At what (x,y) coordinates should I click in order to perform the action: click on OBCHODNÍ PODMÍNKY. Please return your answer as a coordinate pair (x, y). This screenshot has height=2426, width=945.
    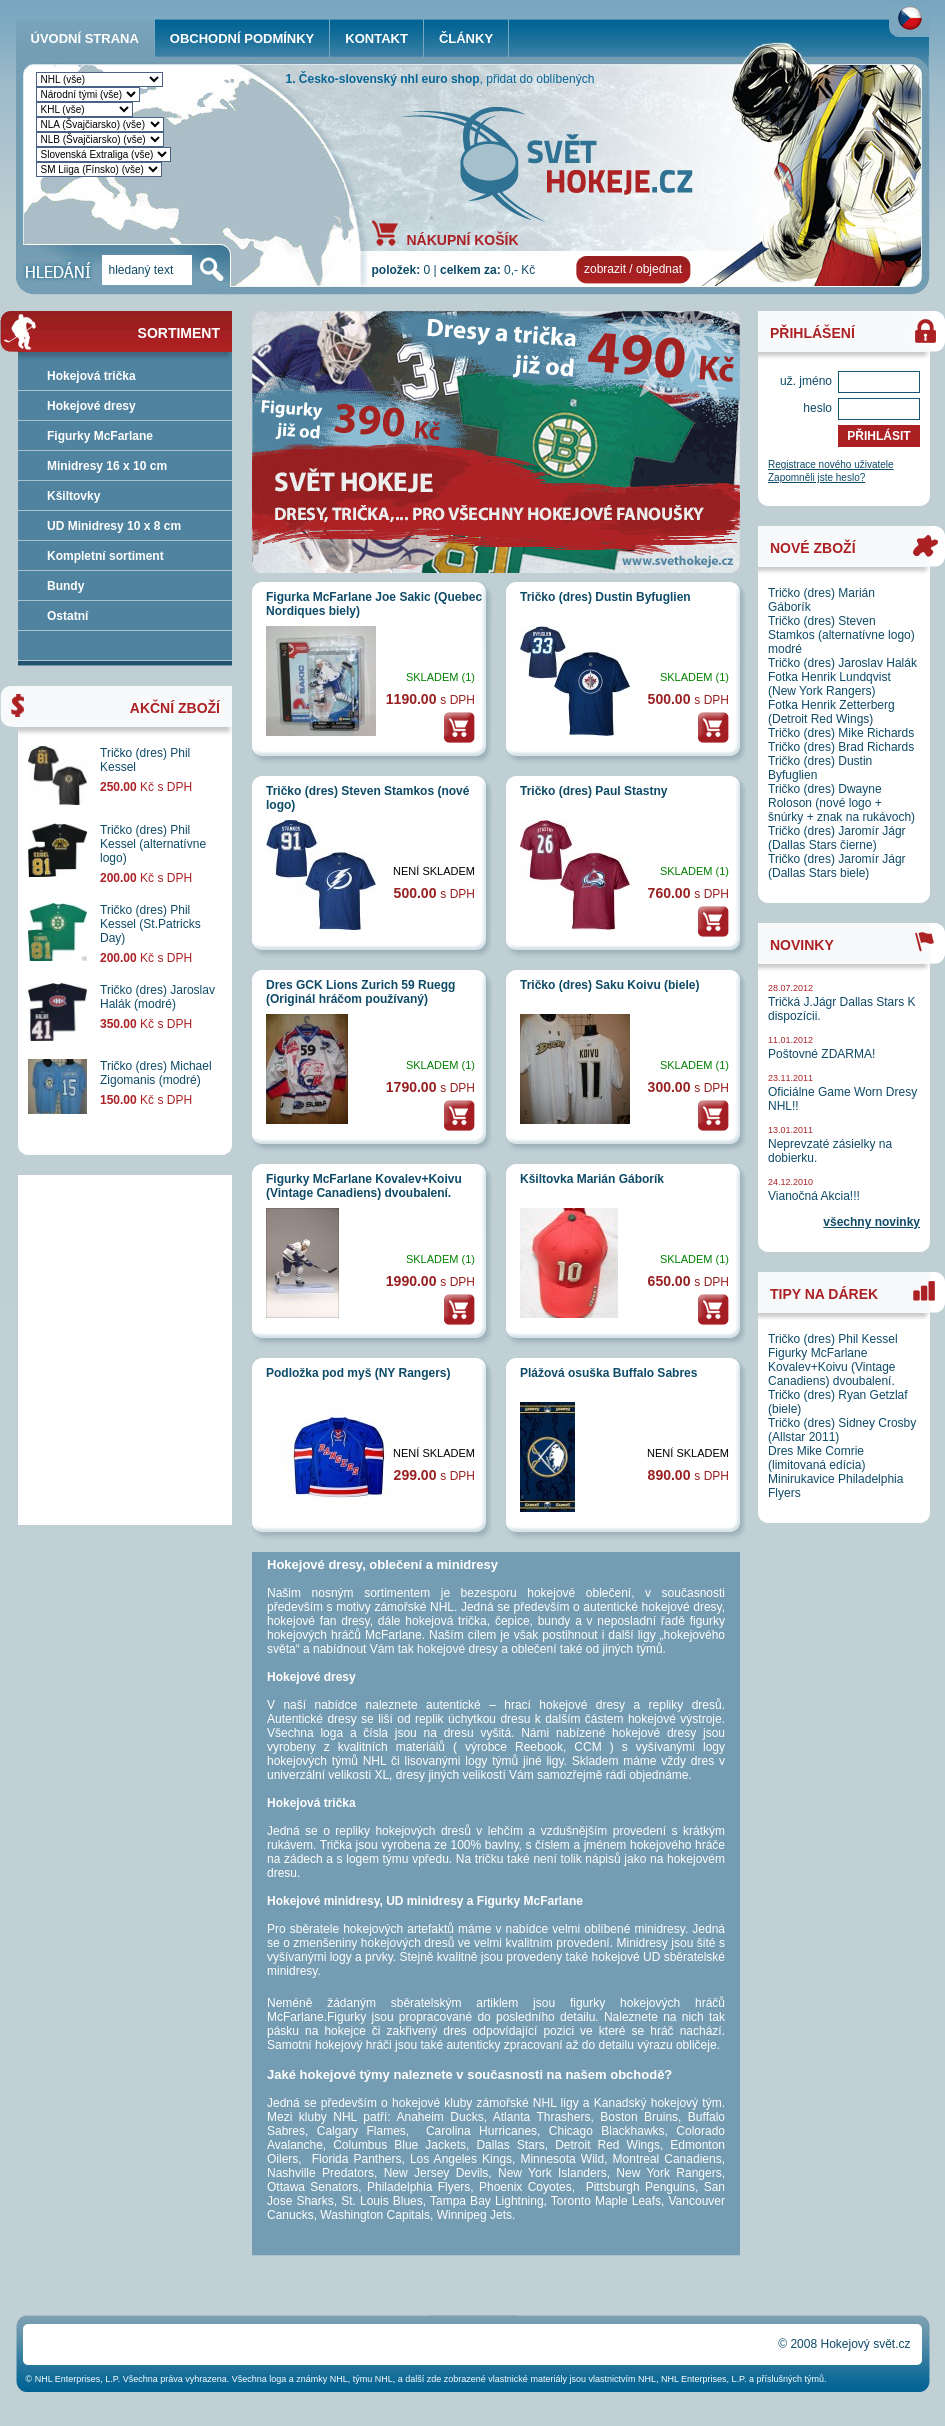
    Looking at the image, I should click on (242, 38).